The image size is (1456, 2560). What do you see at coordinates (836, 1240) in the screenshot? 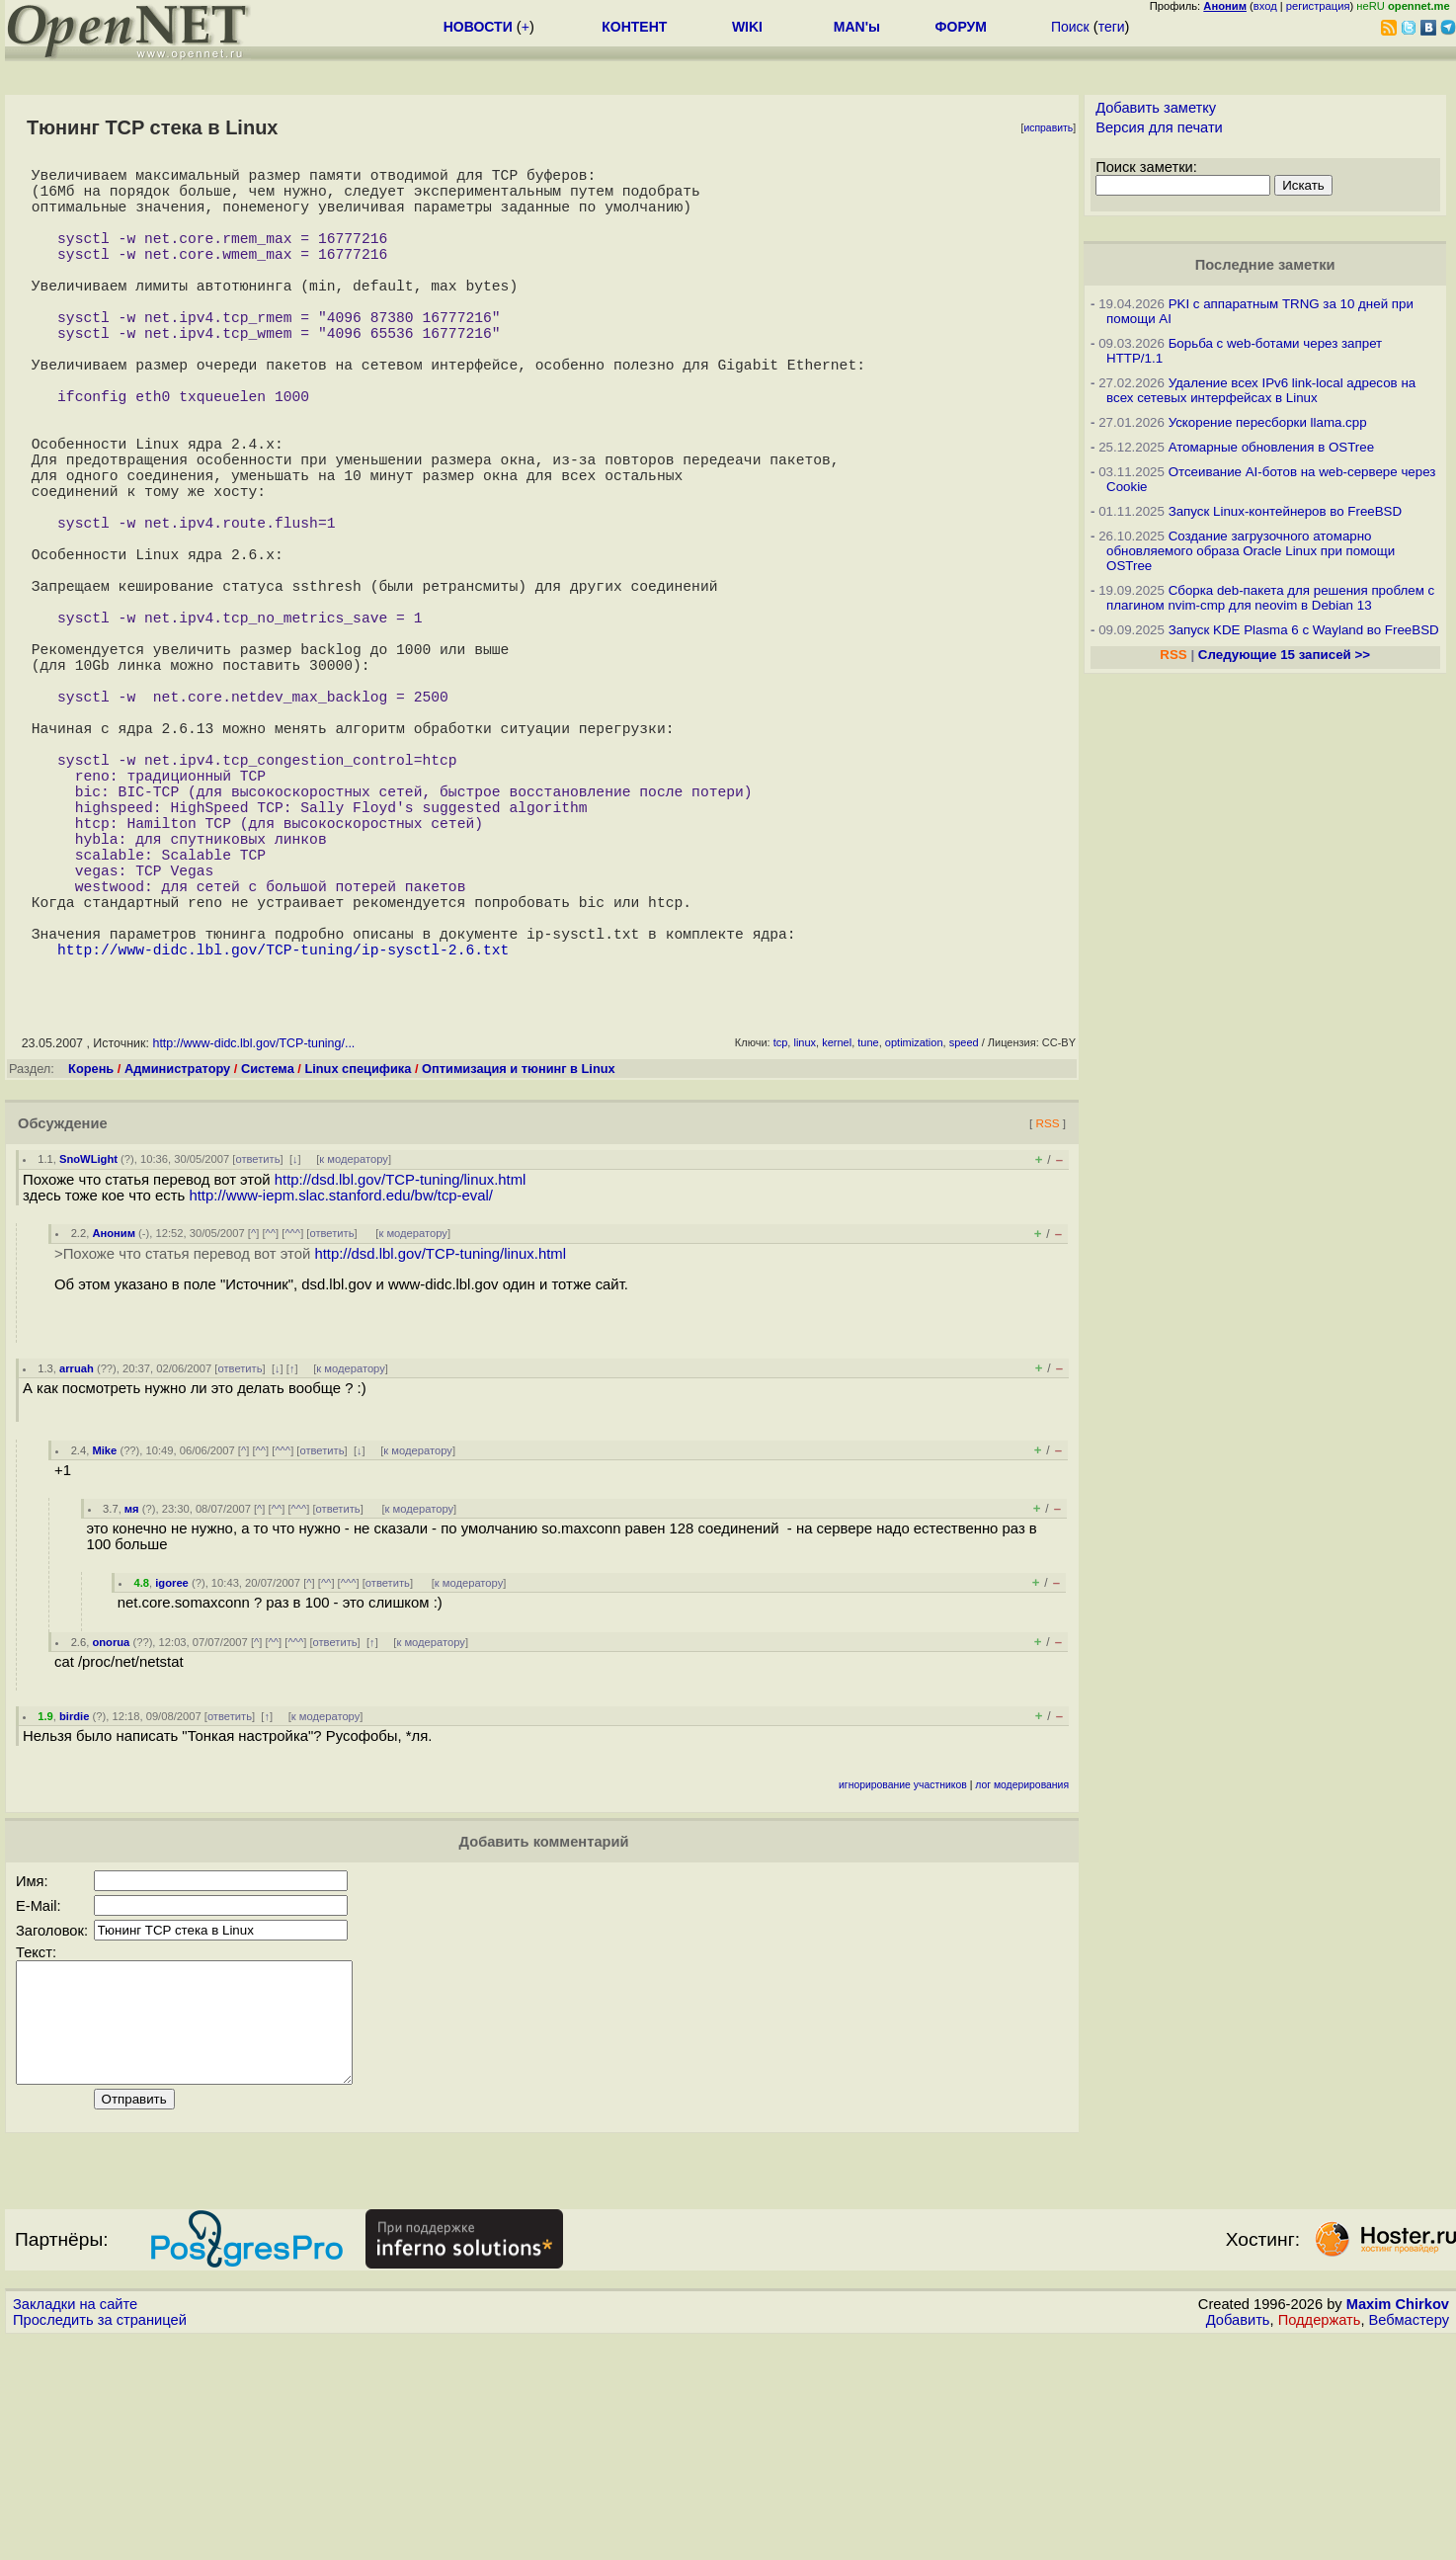
I see `kernel` at bounding box center [836, 1240].